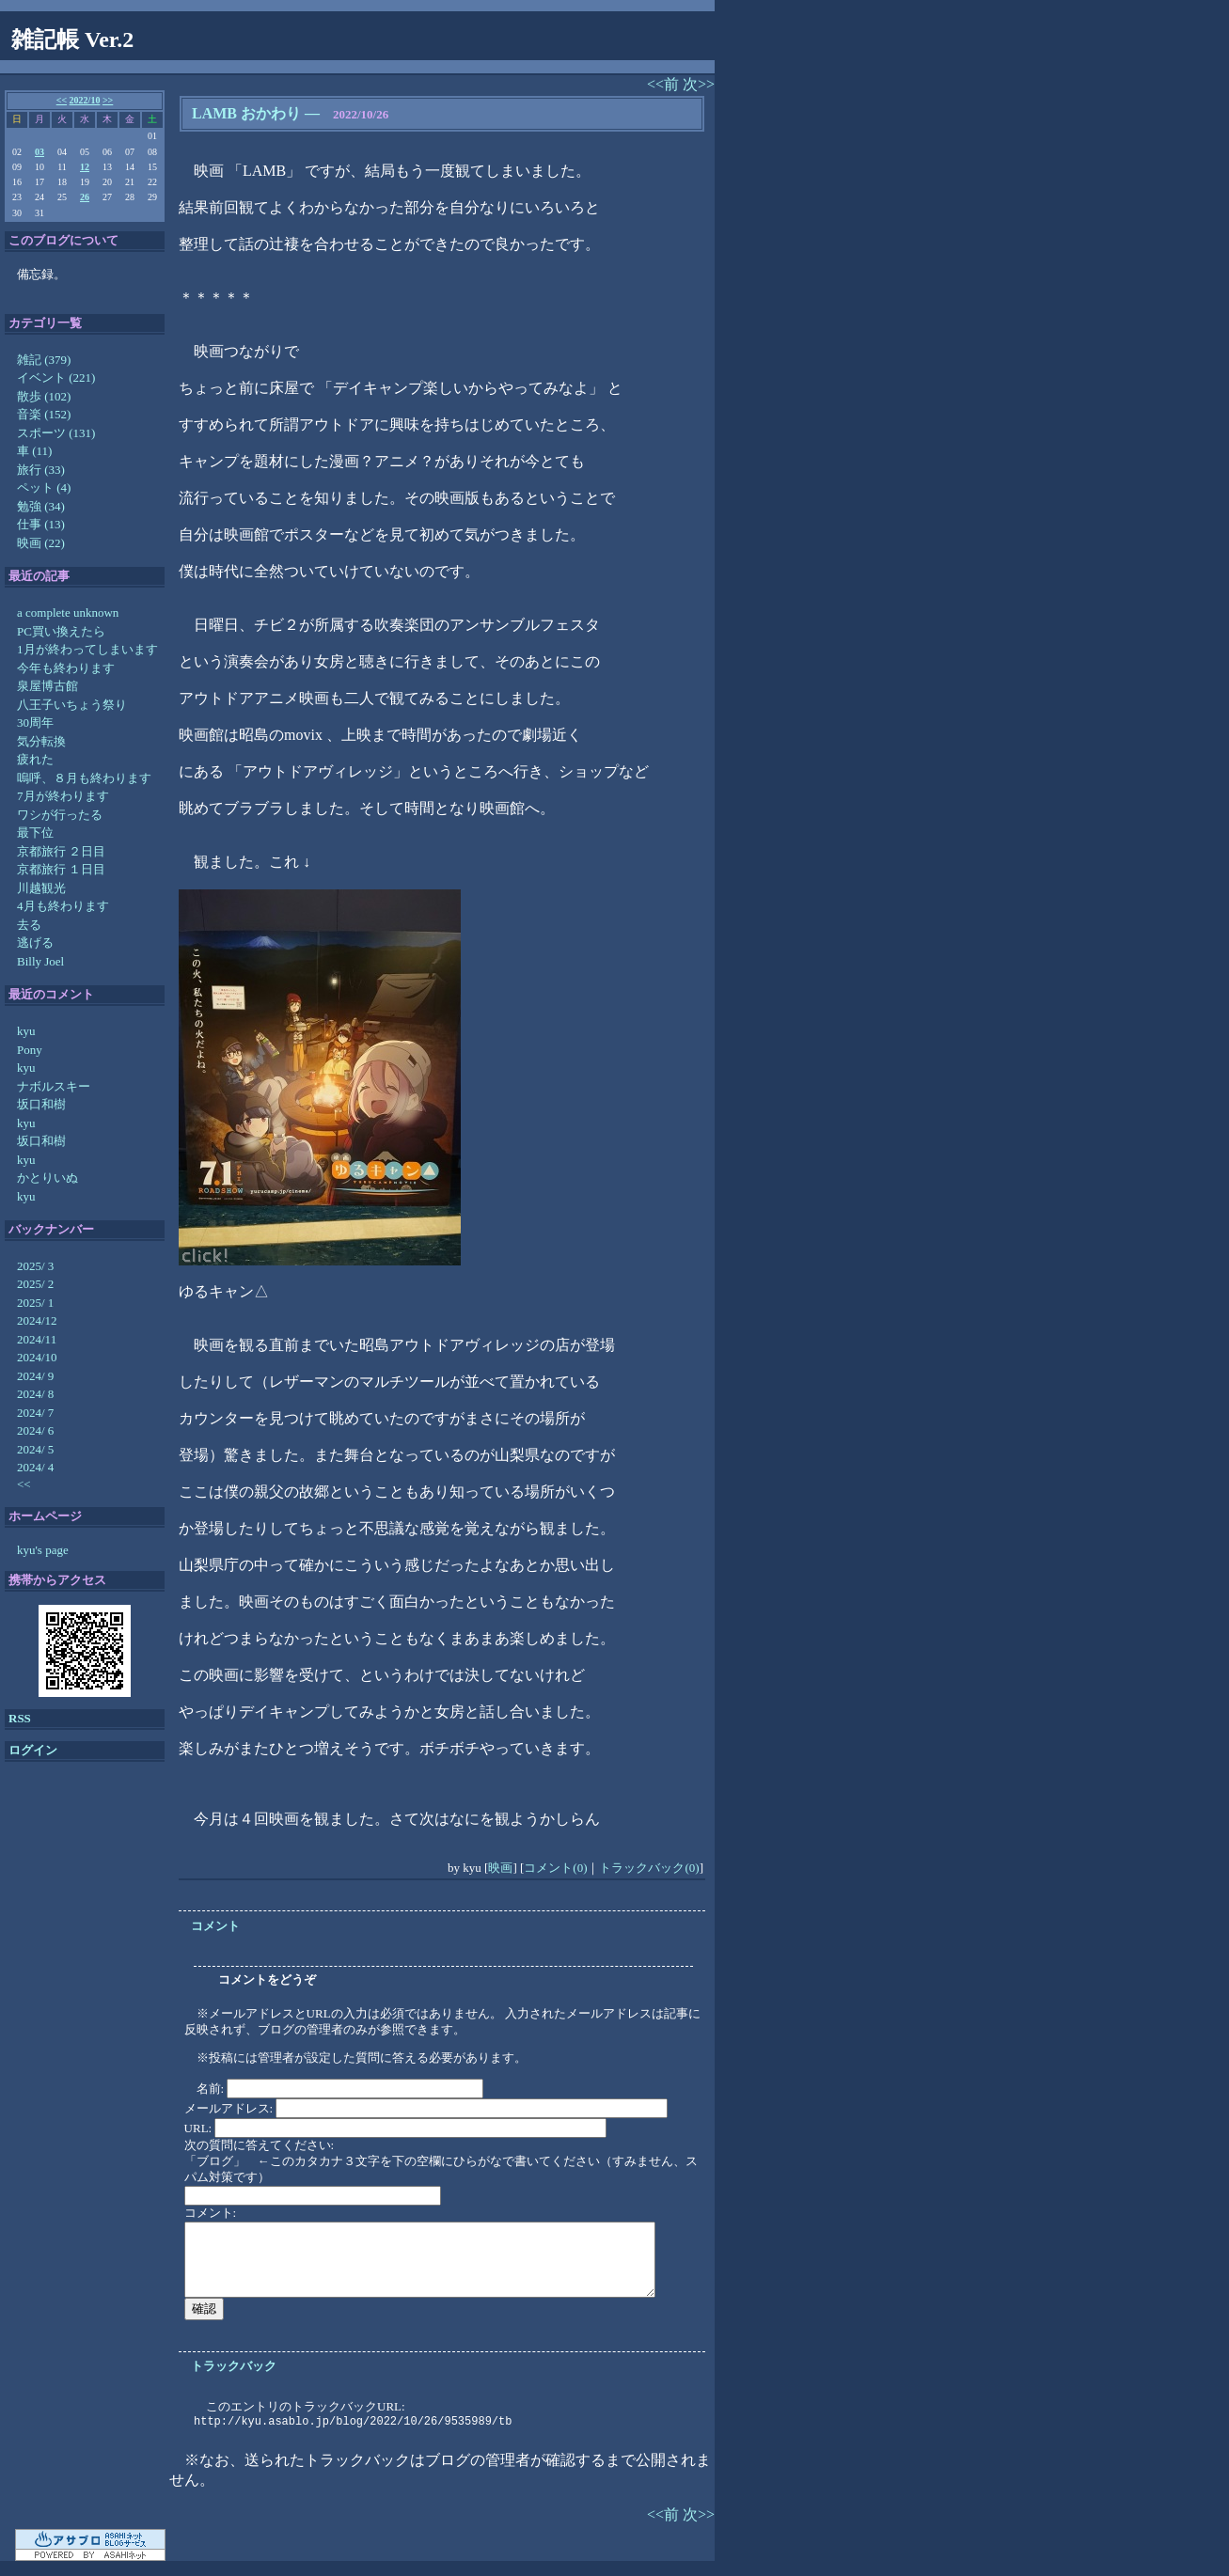 The height and width of the screenshot is (2576, 1229). Describe the element at coordinates (29, 925) in the screenshot. I see `去る` at that location.